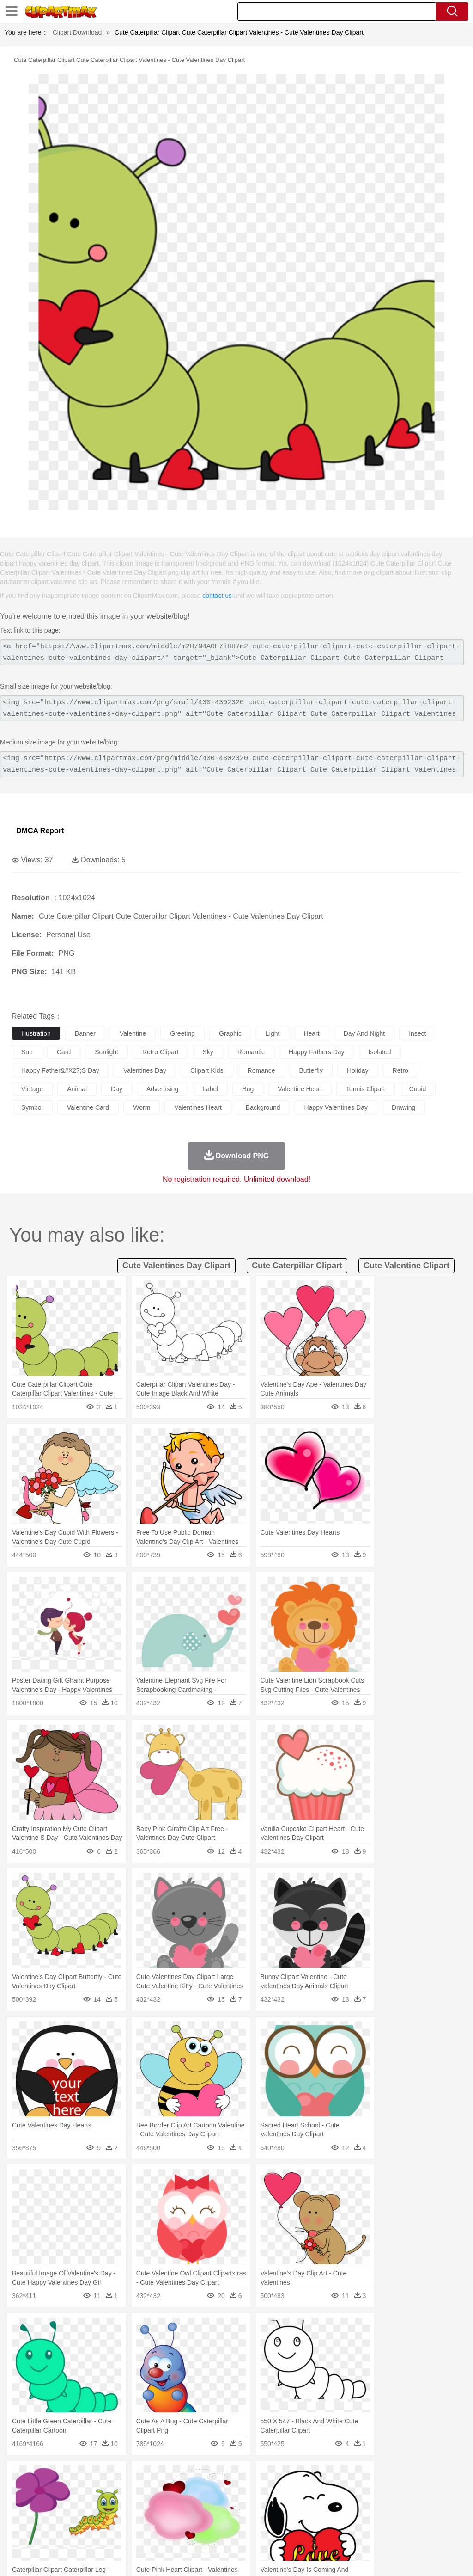 The width and height of the screenshot is (473, 2576). What do you see at coordinates (334, 2491) in the screenshot?
I see `Insect` at bounding box center [334, 2491].